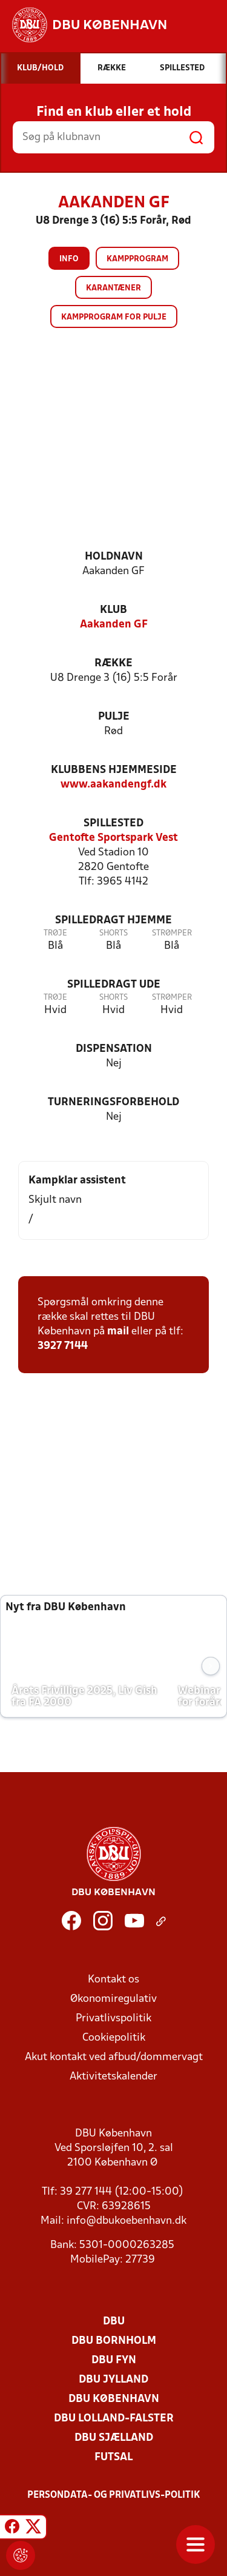 The height and width of the screenshot is (2576, 227). I want to click on Kampprogram, so click(137, 259).